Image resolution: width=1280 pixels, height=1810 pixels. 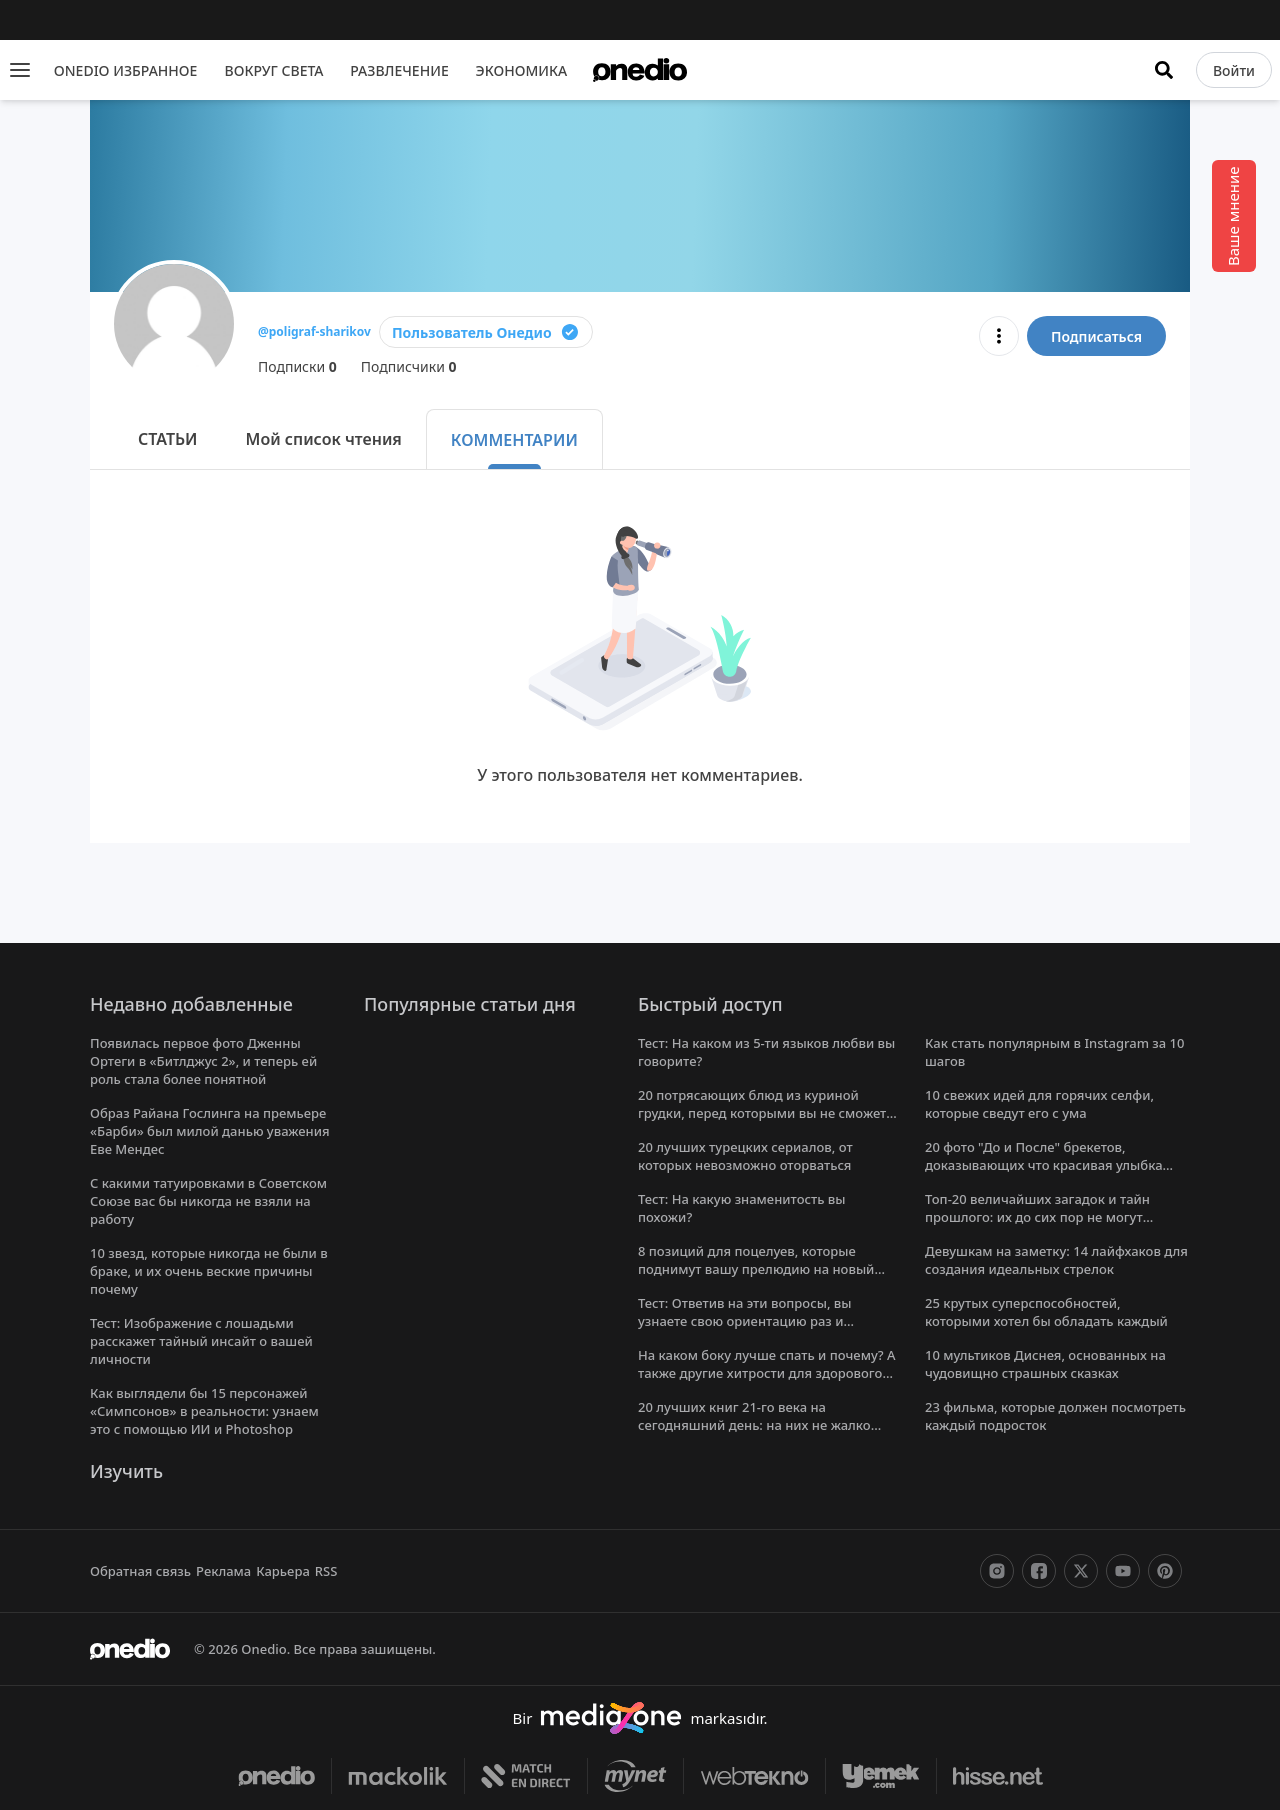 I want to click on ВОКРУГ СВЕТА [menu], so click(x=274, y=70).